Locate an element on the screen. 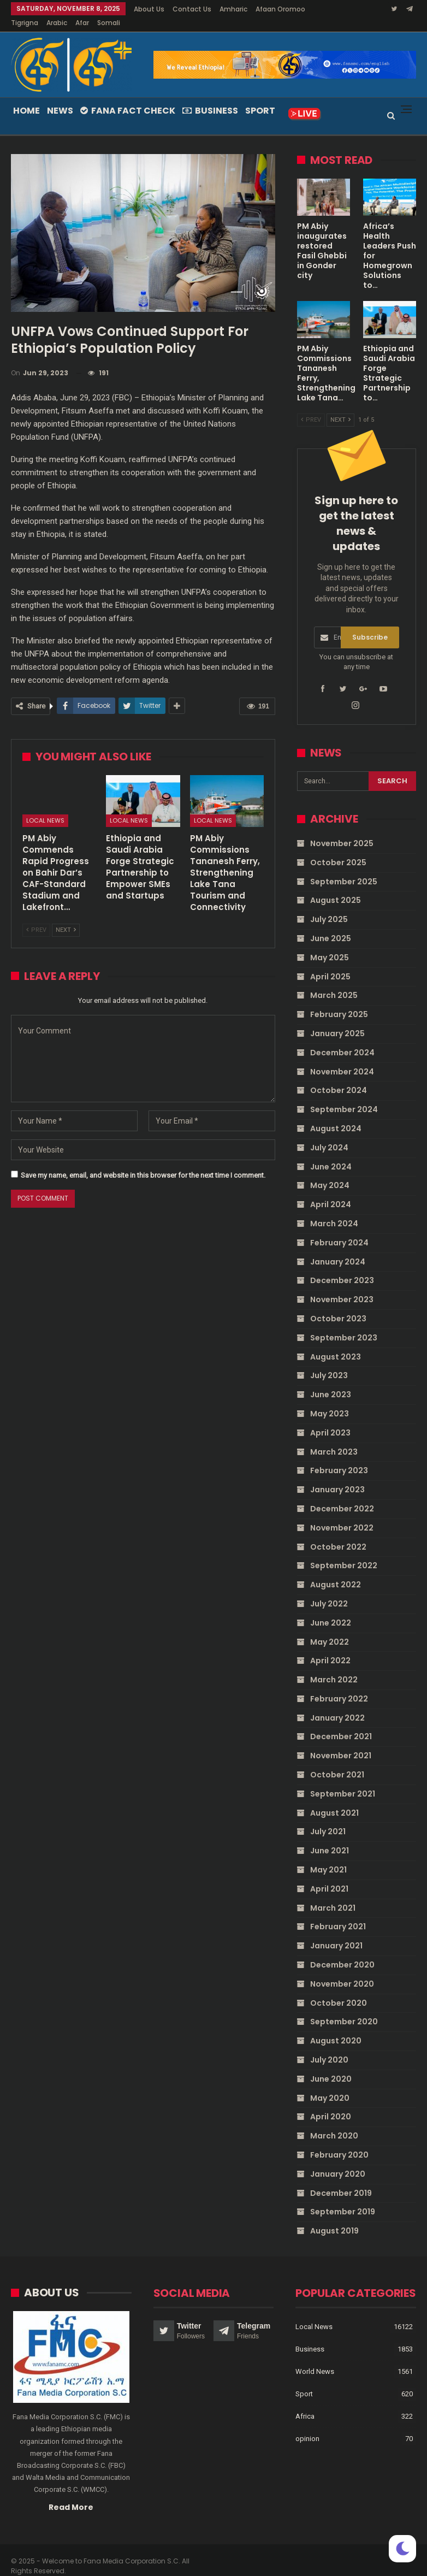 The height and width of the screenshot is (2576, 427). More is located at coordinates (267, 9).